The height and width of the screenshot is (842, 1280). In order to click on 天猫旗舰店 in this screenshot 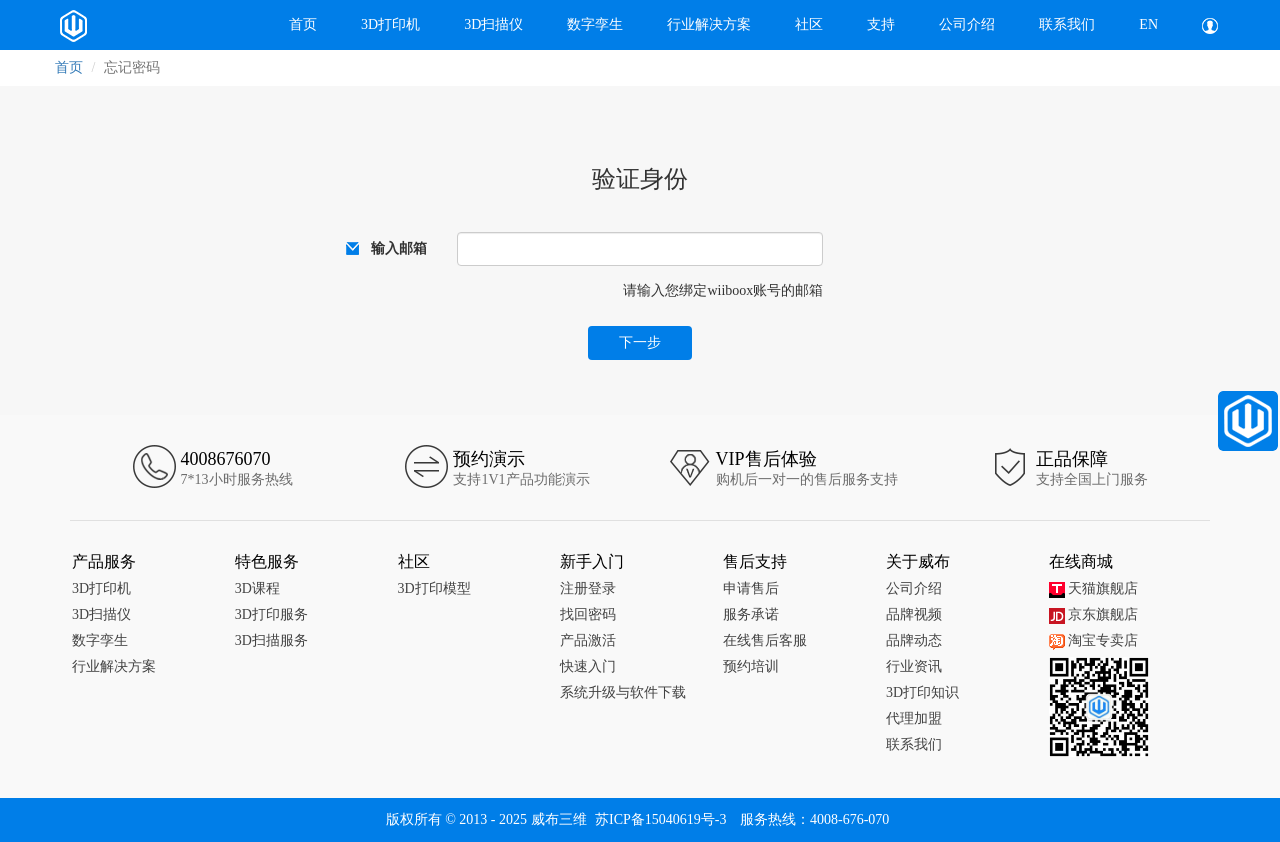, I will do `click(1093, 588)`.